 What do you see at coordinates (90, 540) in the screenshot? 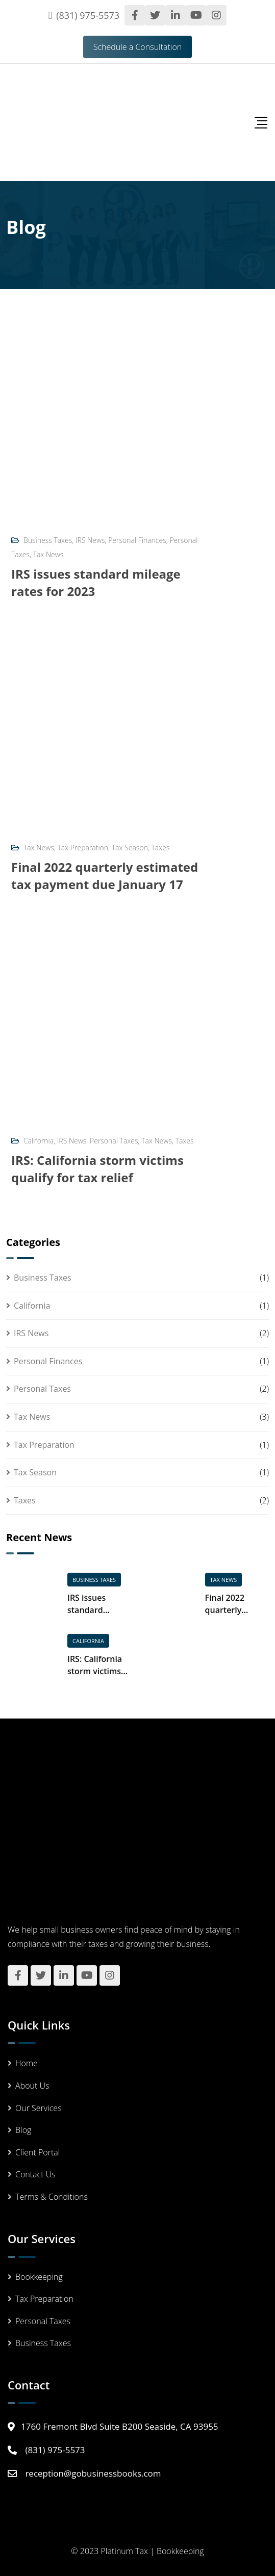
I see `IRS News` at bounding box center [90, 540].